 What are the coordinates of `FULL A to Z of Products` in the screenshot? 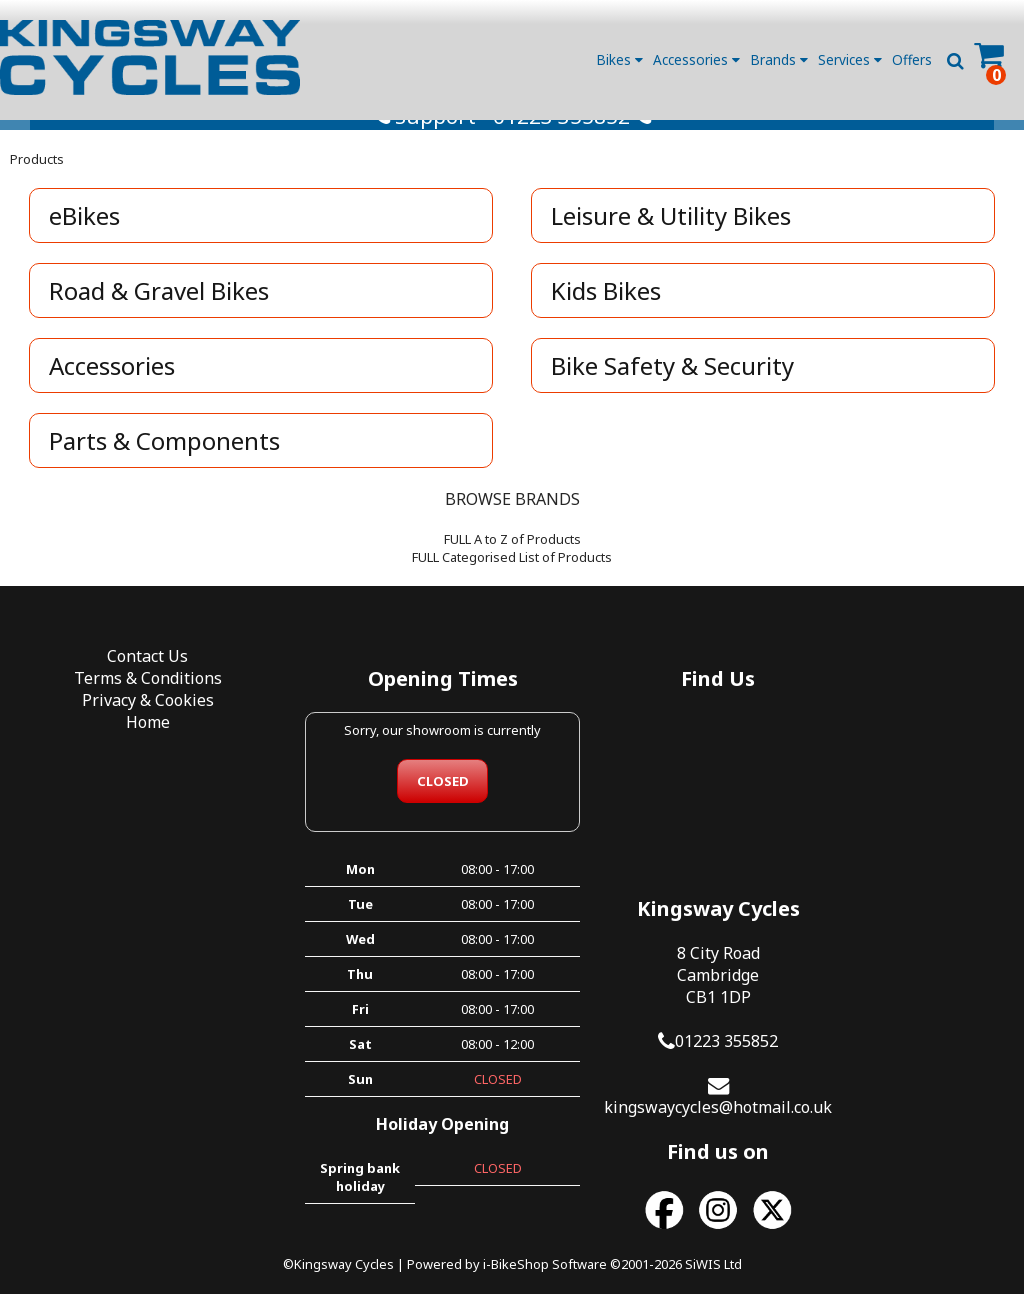 It's located at (512, 557).